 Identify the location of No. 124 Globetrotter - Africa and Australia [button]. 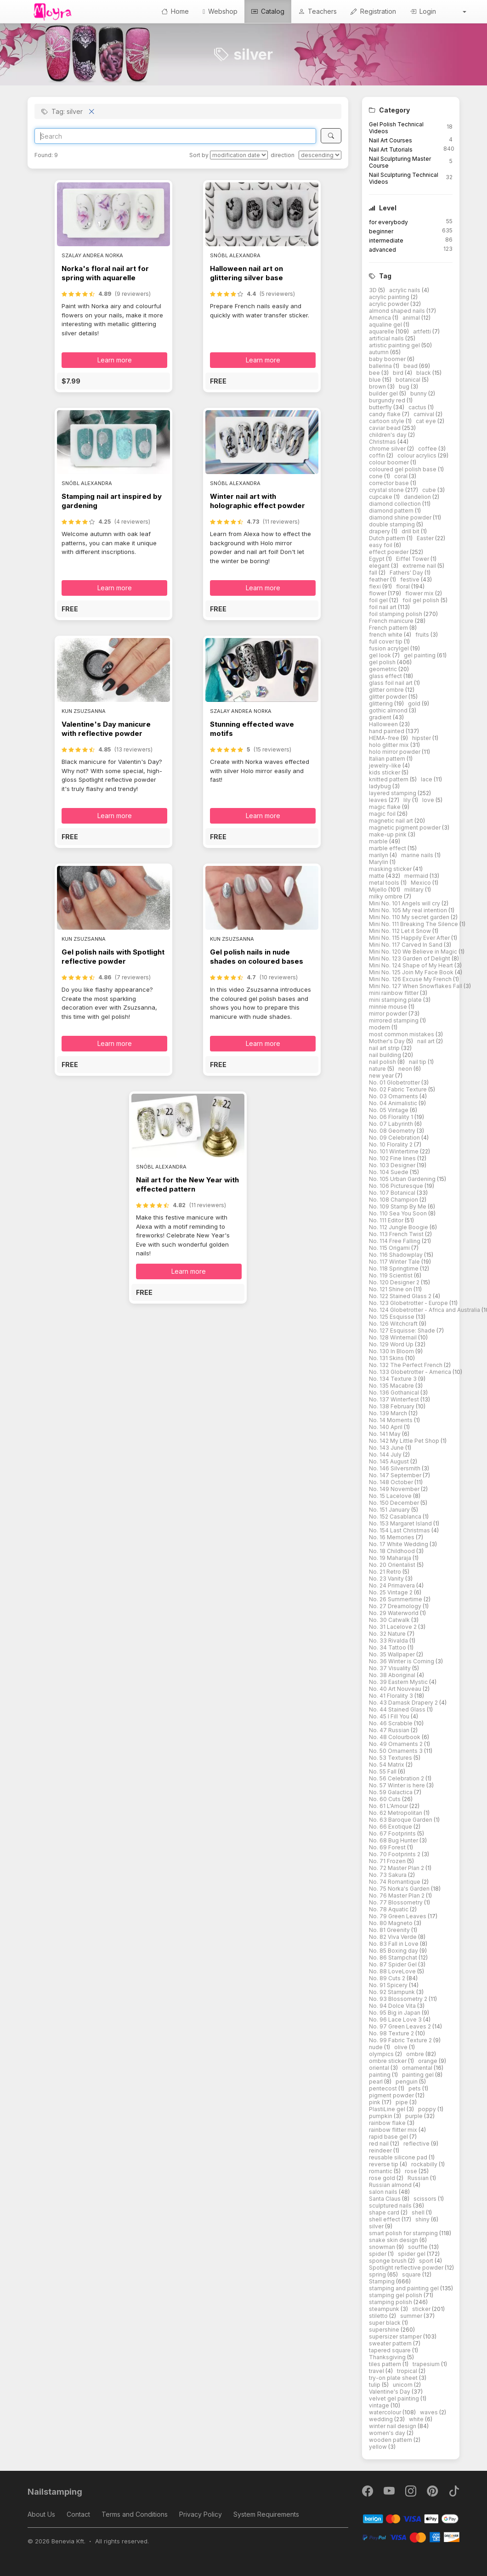
(425, 1309).